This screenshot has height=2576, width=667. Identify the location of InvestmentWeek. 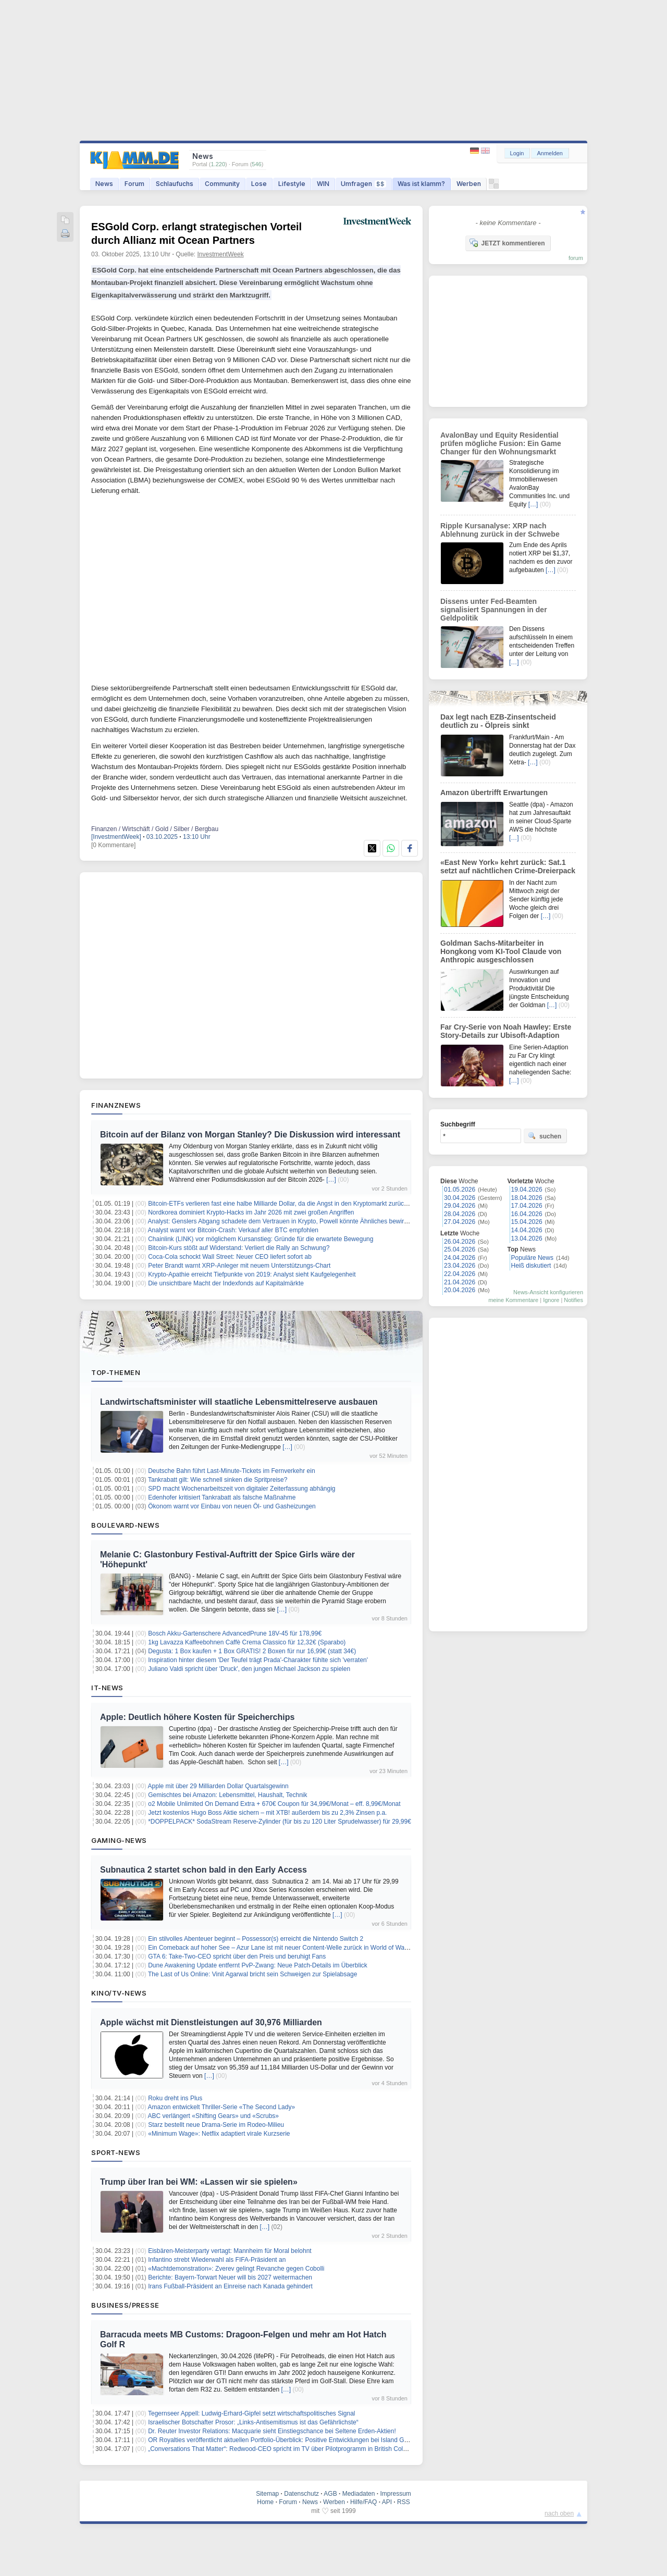
(220, 254).